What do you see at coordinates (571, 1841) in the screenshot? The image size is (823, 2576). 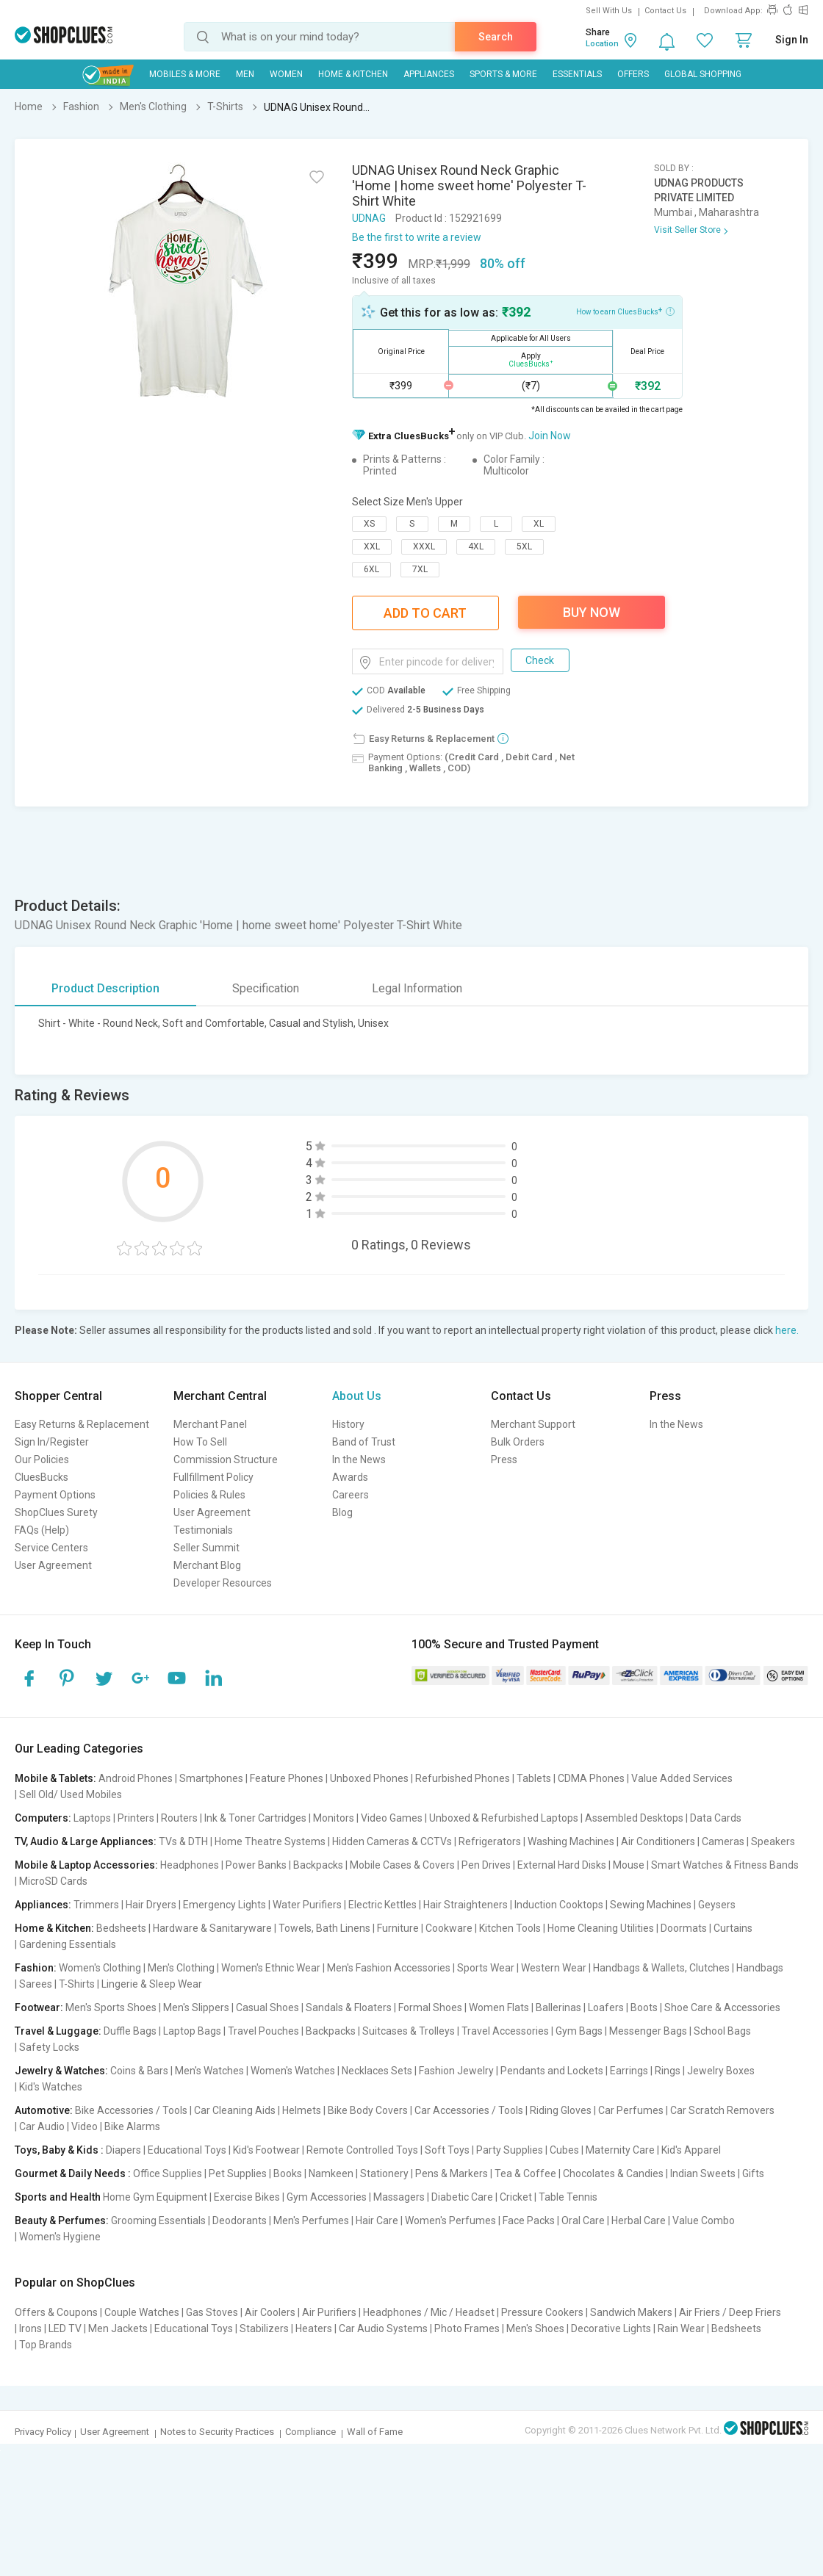 I see `Washing Machines` at bounding box center [571, 1841].